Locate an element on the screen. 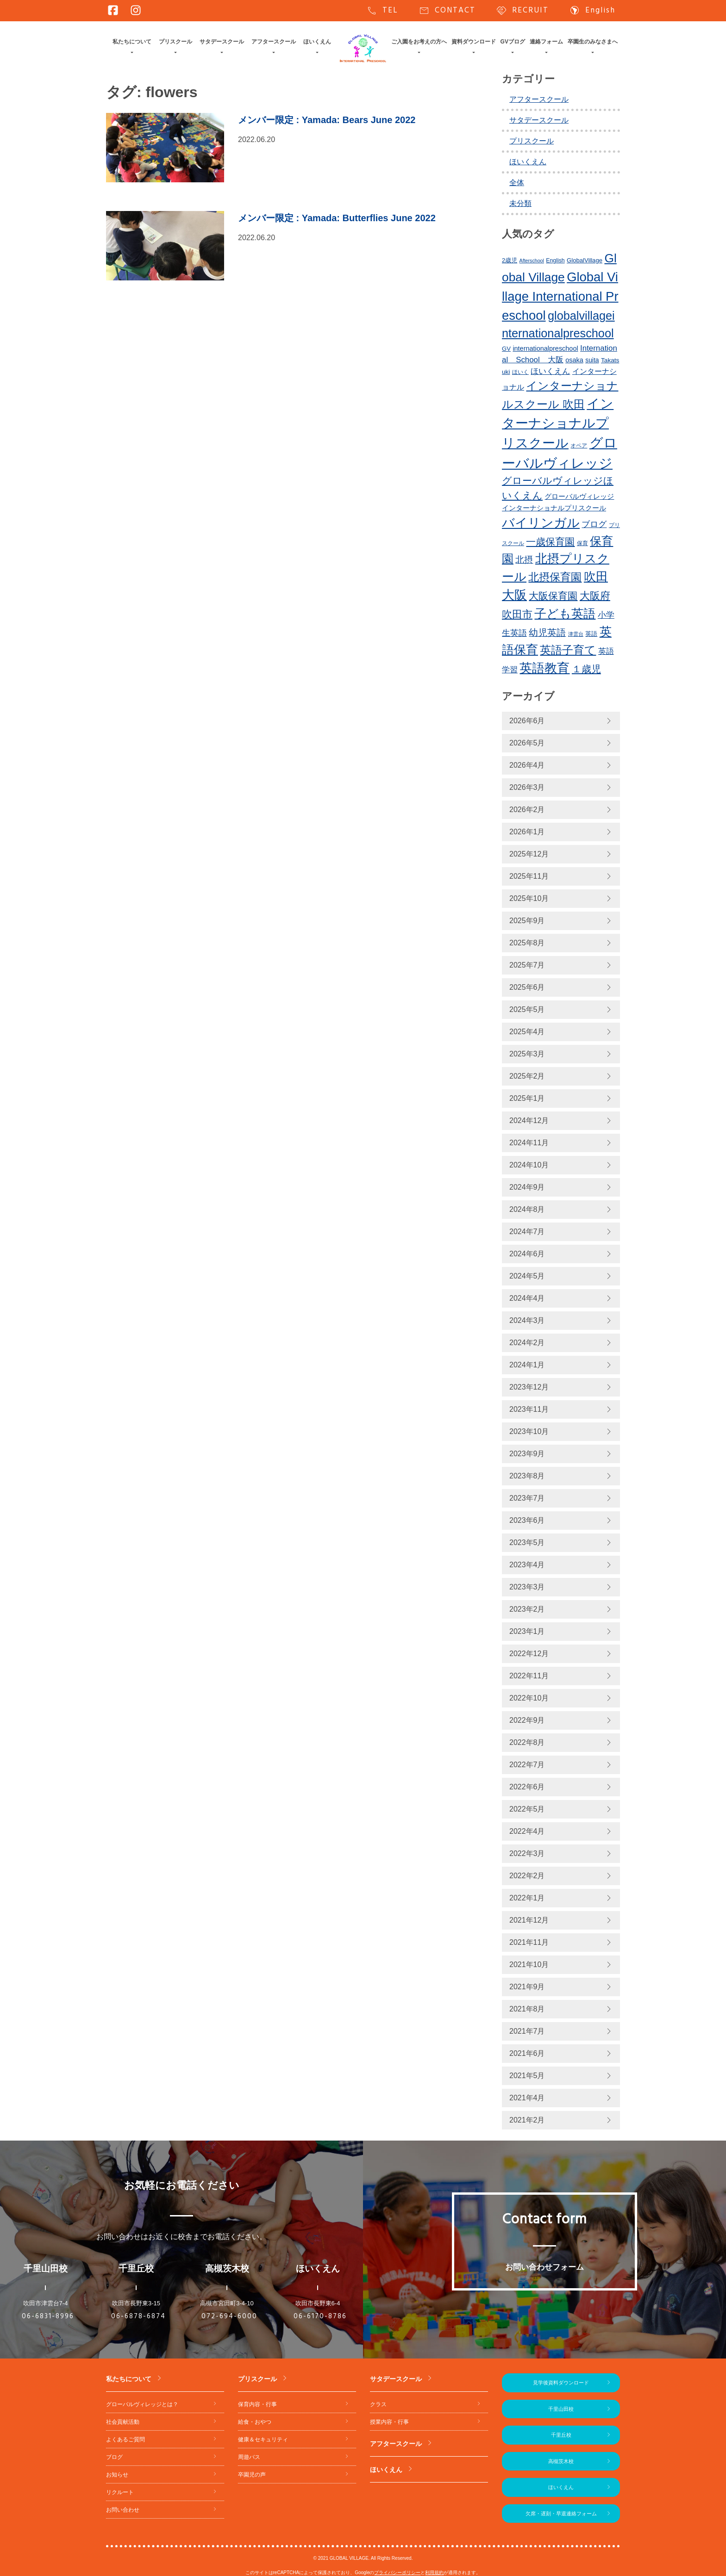  お問い合わせ is located at coordinates (122, 2510).